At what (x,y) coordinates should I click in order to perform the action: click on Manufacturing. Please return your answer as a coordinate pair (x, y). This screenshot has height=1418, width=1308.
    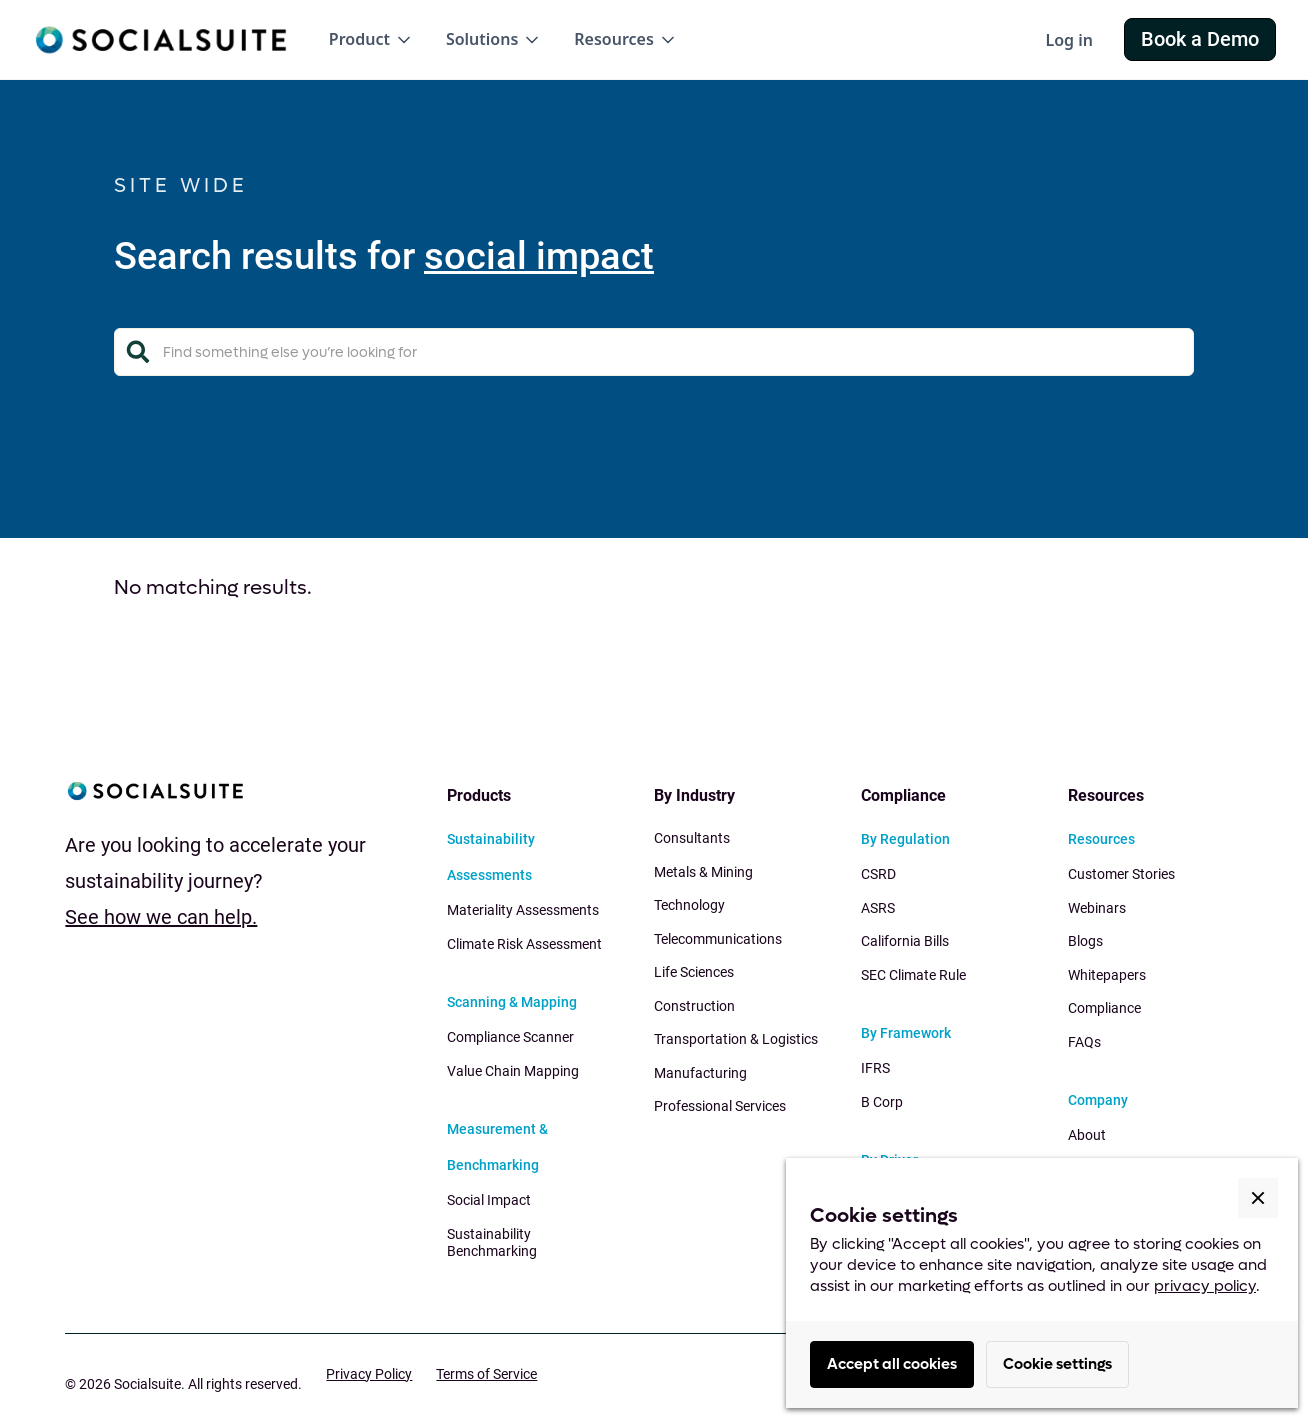
    Looking at the image, I should click on (700, 1073).